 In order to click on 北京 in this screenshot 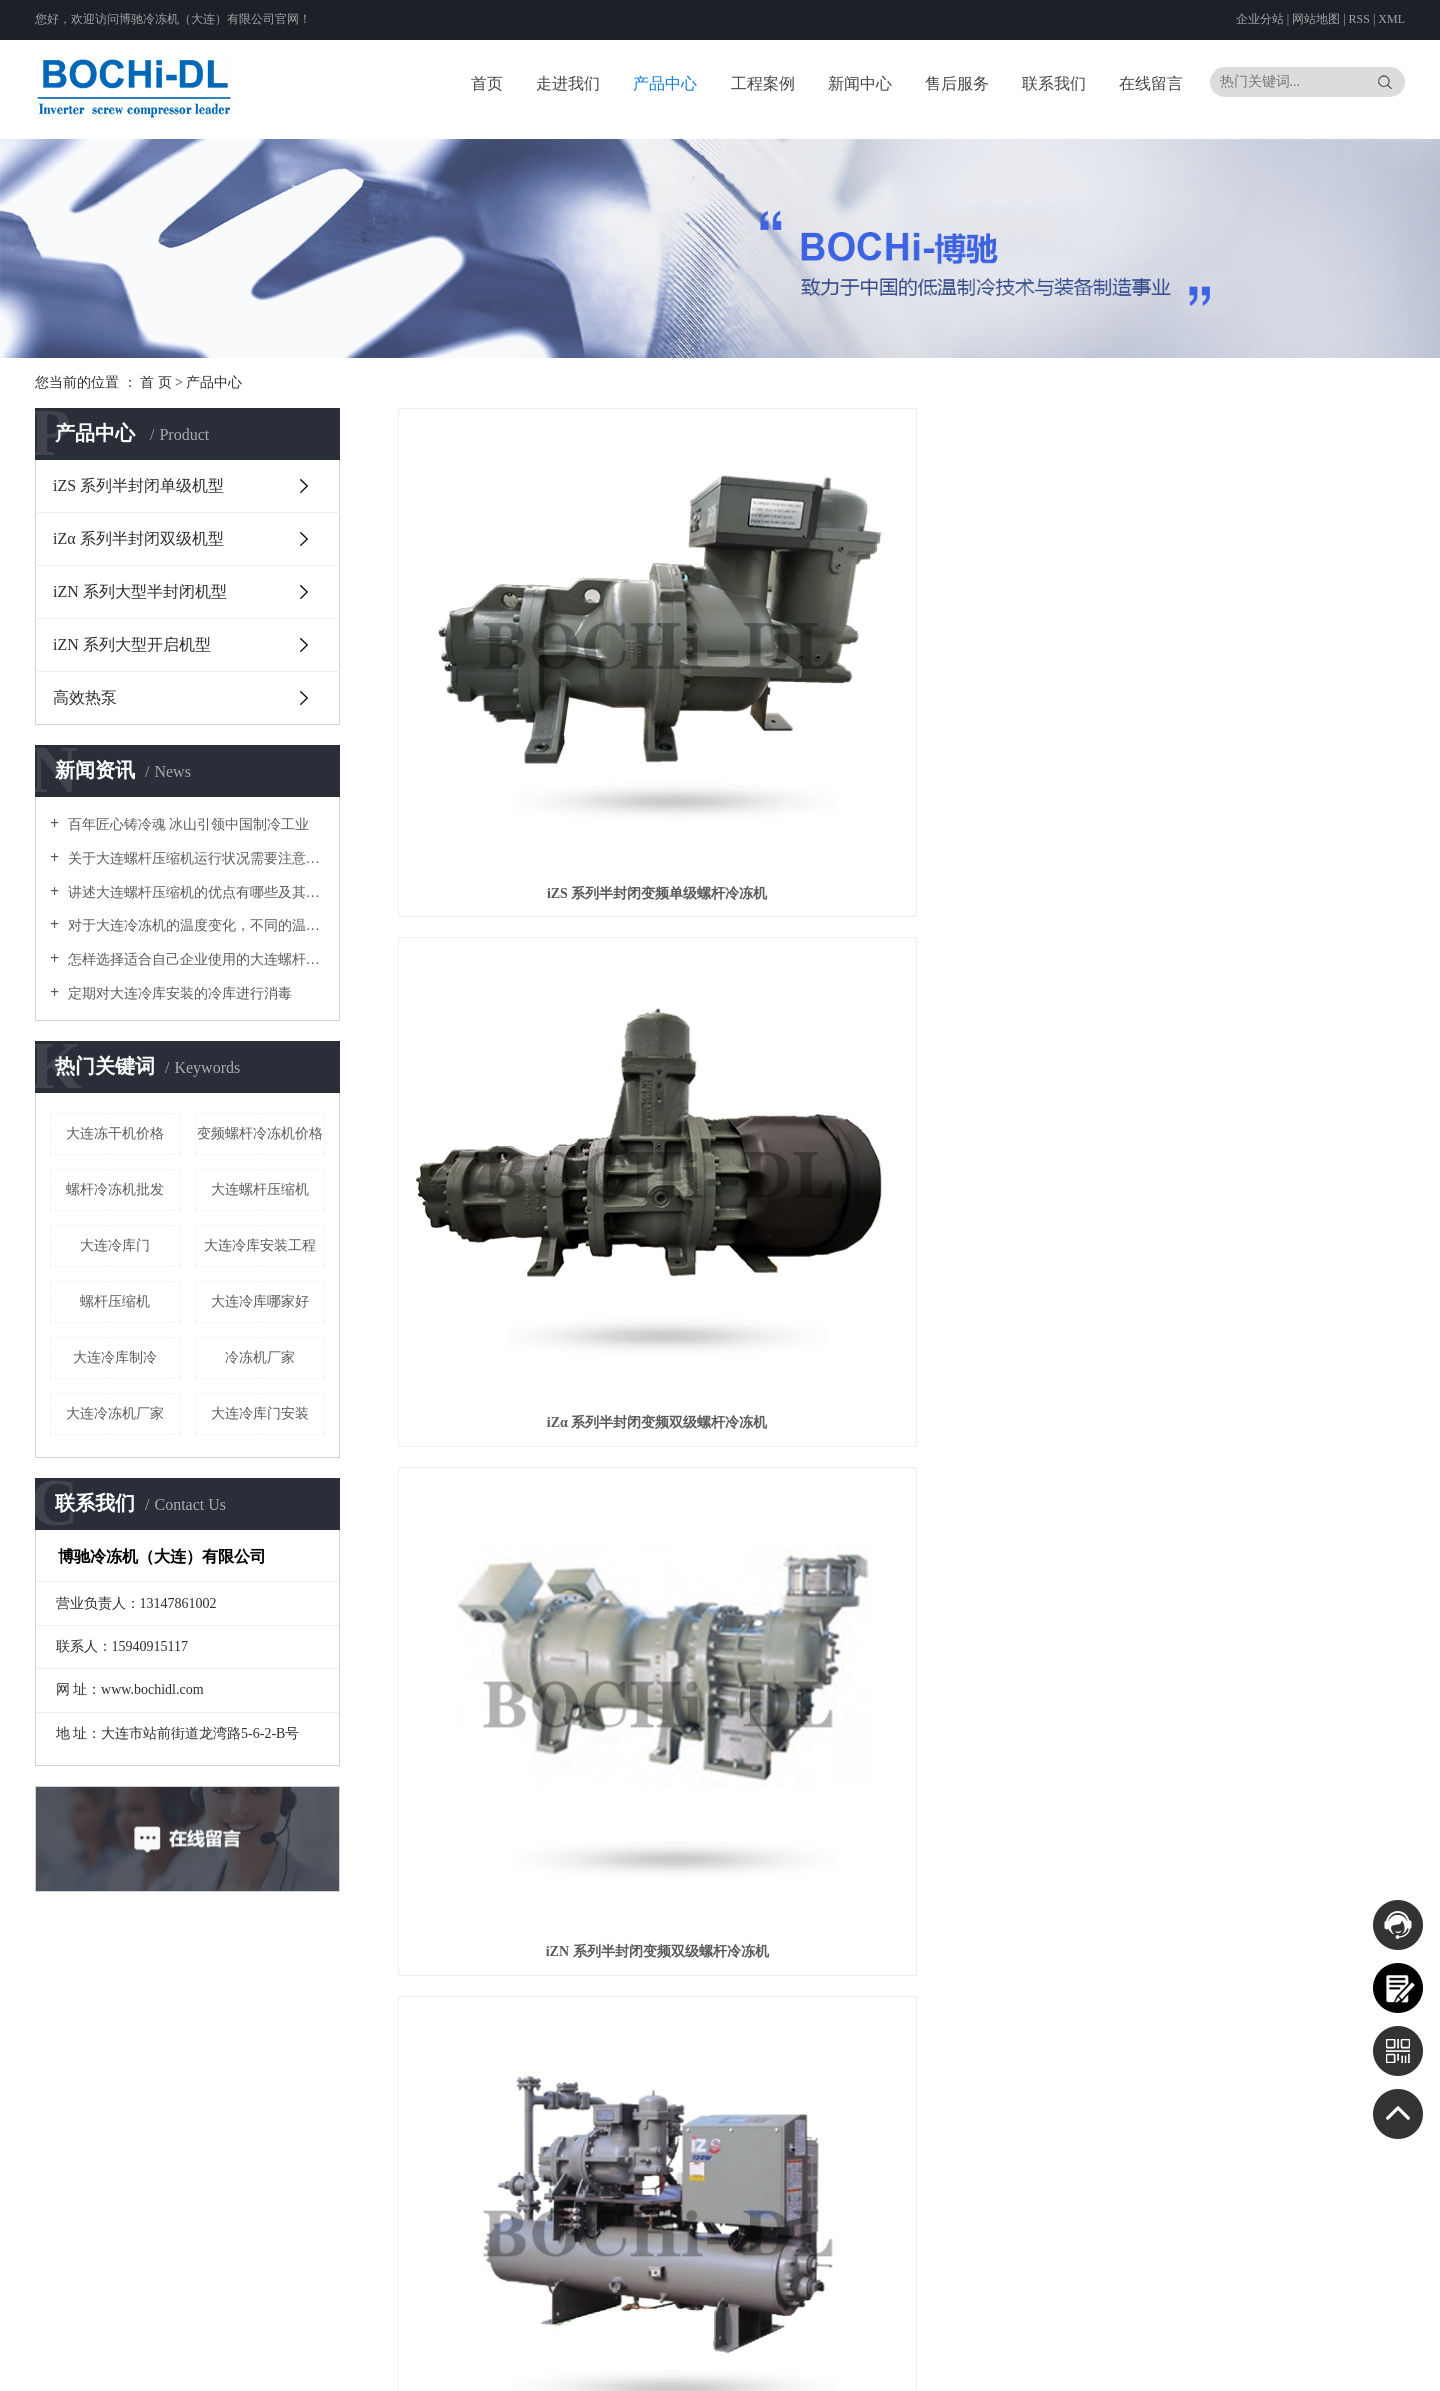, I will do `click(991, 2340)`.